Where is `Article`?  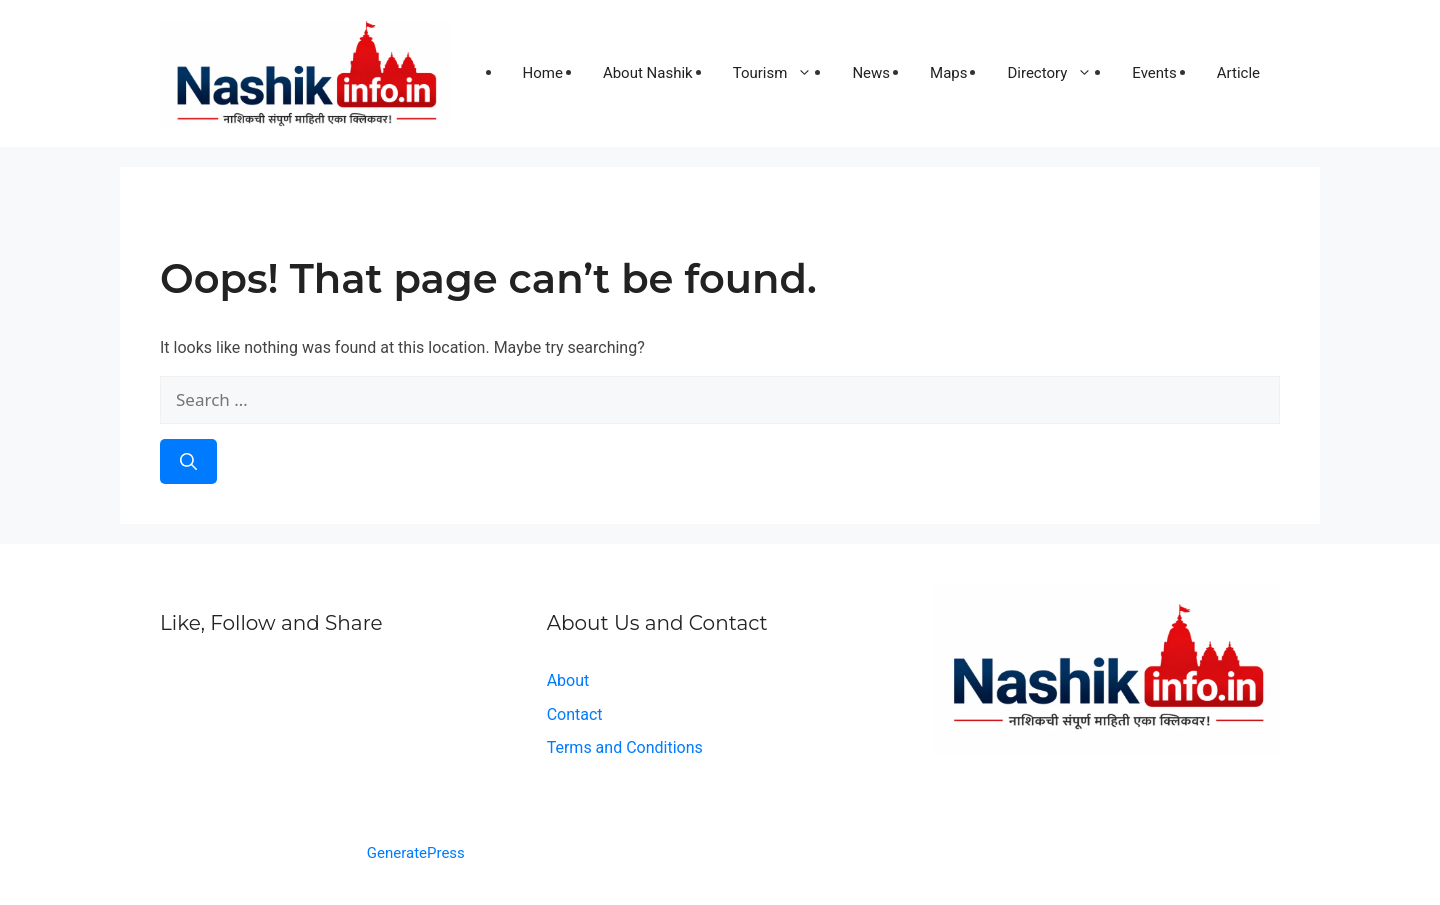
Article is located at coordinates (1238, 73).